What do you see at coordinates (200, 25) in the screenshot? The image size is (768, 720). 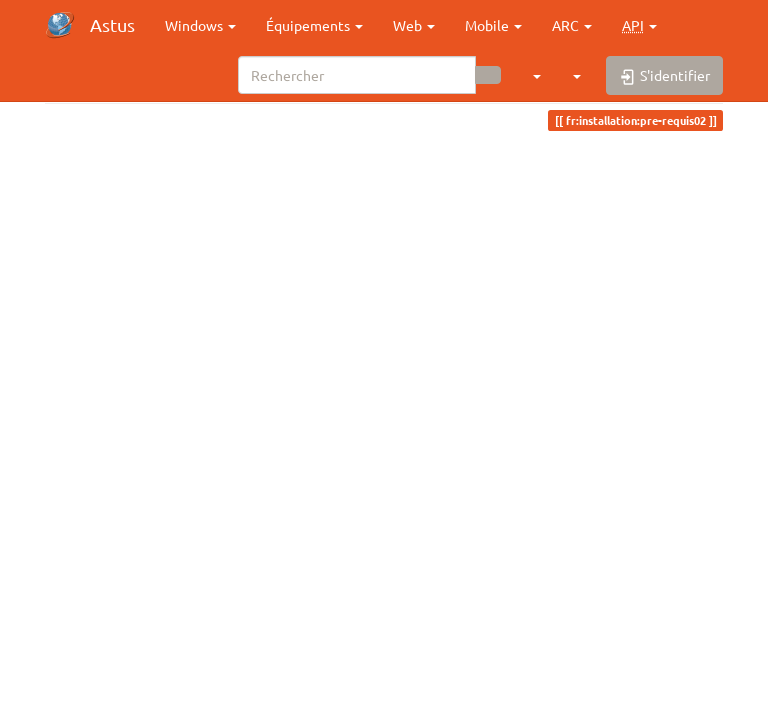 I see `Windows [button]` at bounding box center [200, 25].